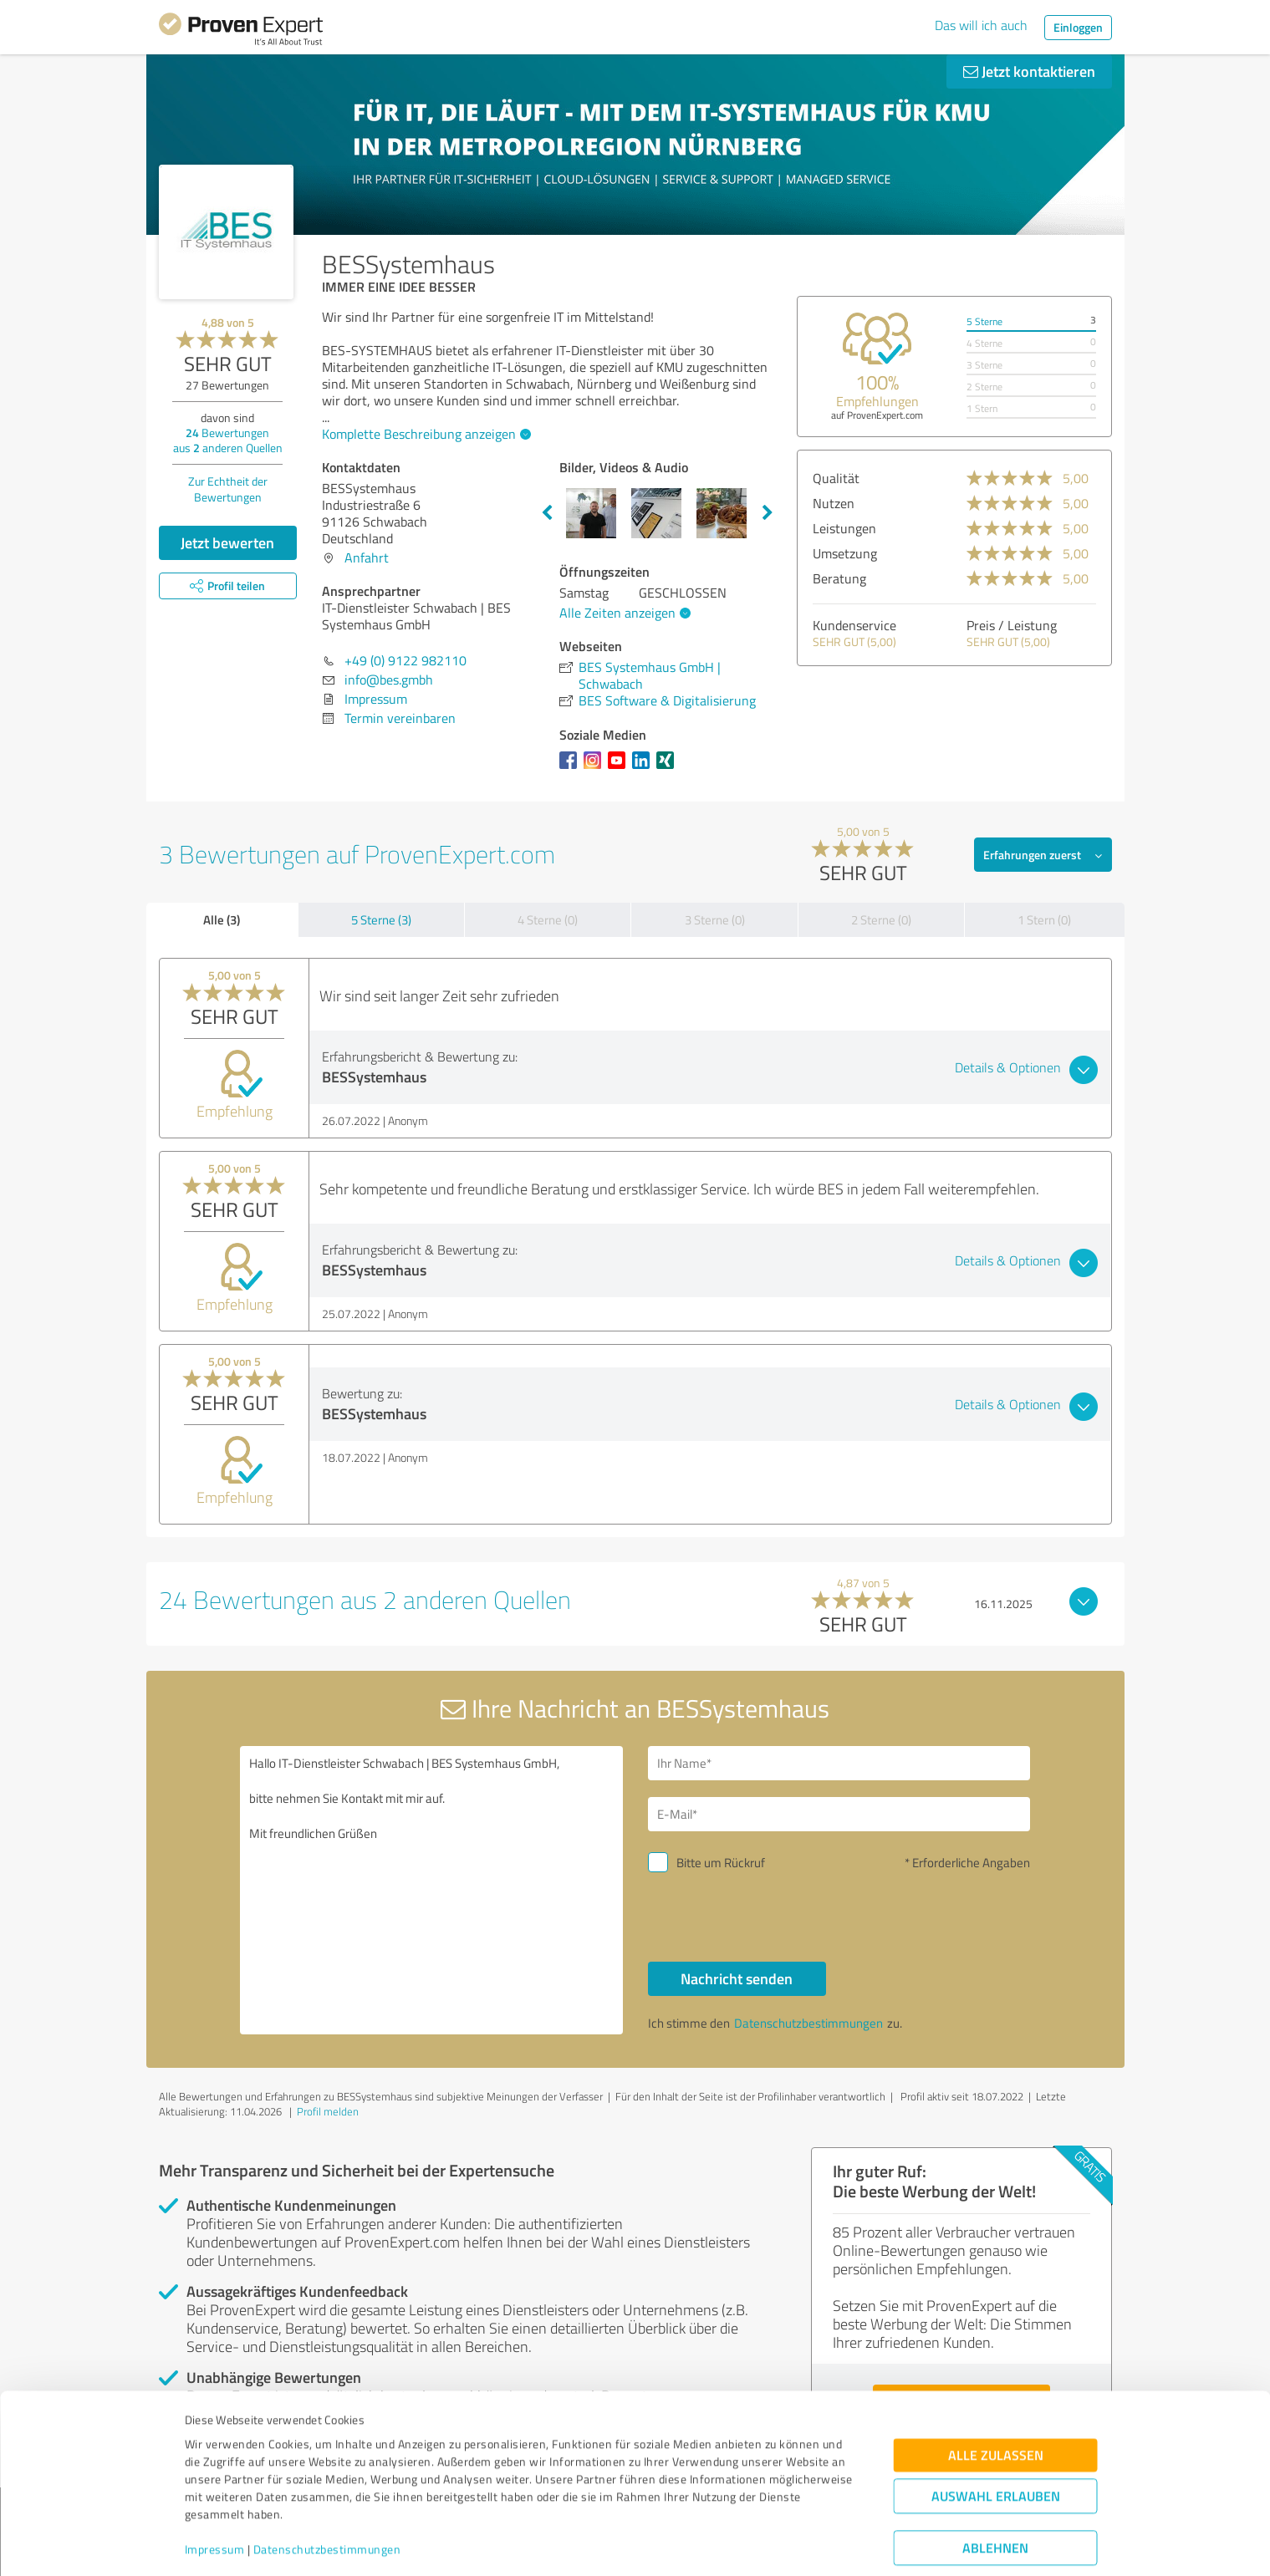  Describe the element at coordinates (327, 2498) in the screenshot. I see `Datenschutzbestimmungen` at that location.